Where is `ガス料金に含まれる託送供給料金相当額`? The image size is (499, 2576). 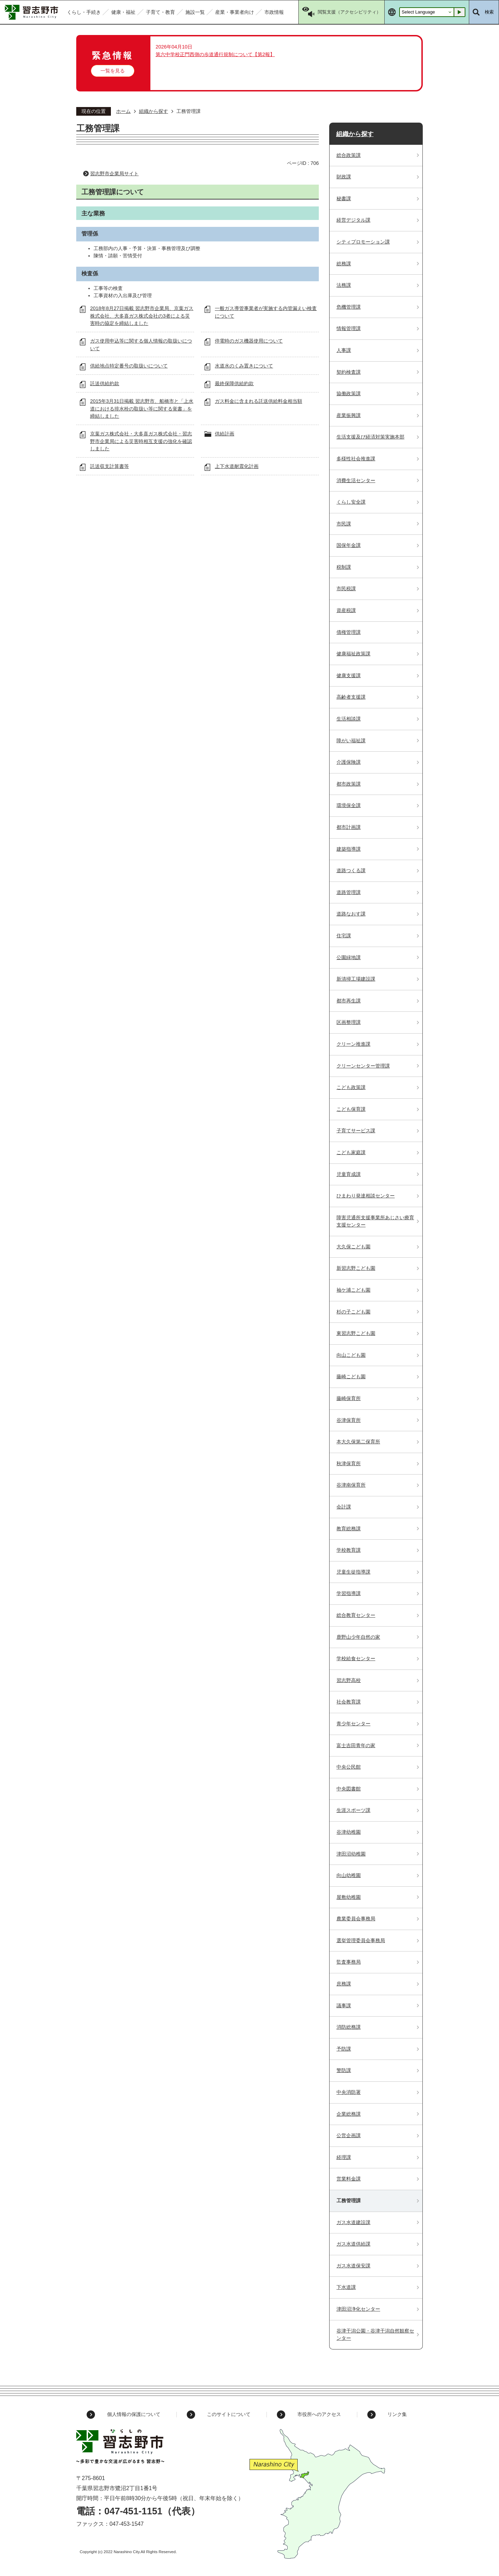 ガス料金に含まれる託送供給料金相当額 is located at coordinates (258, 401).